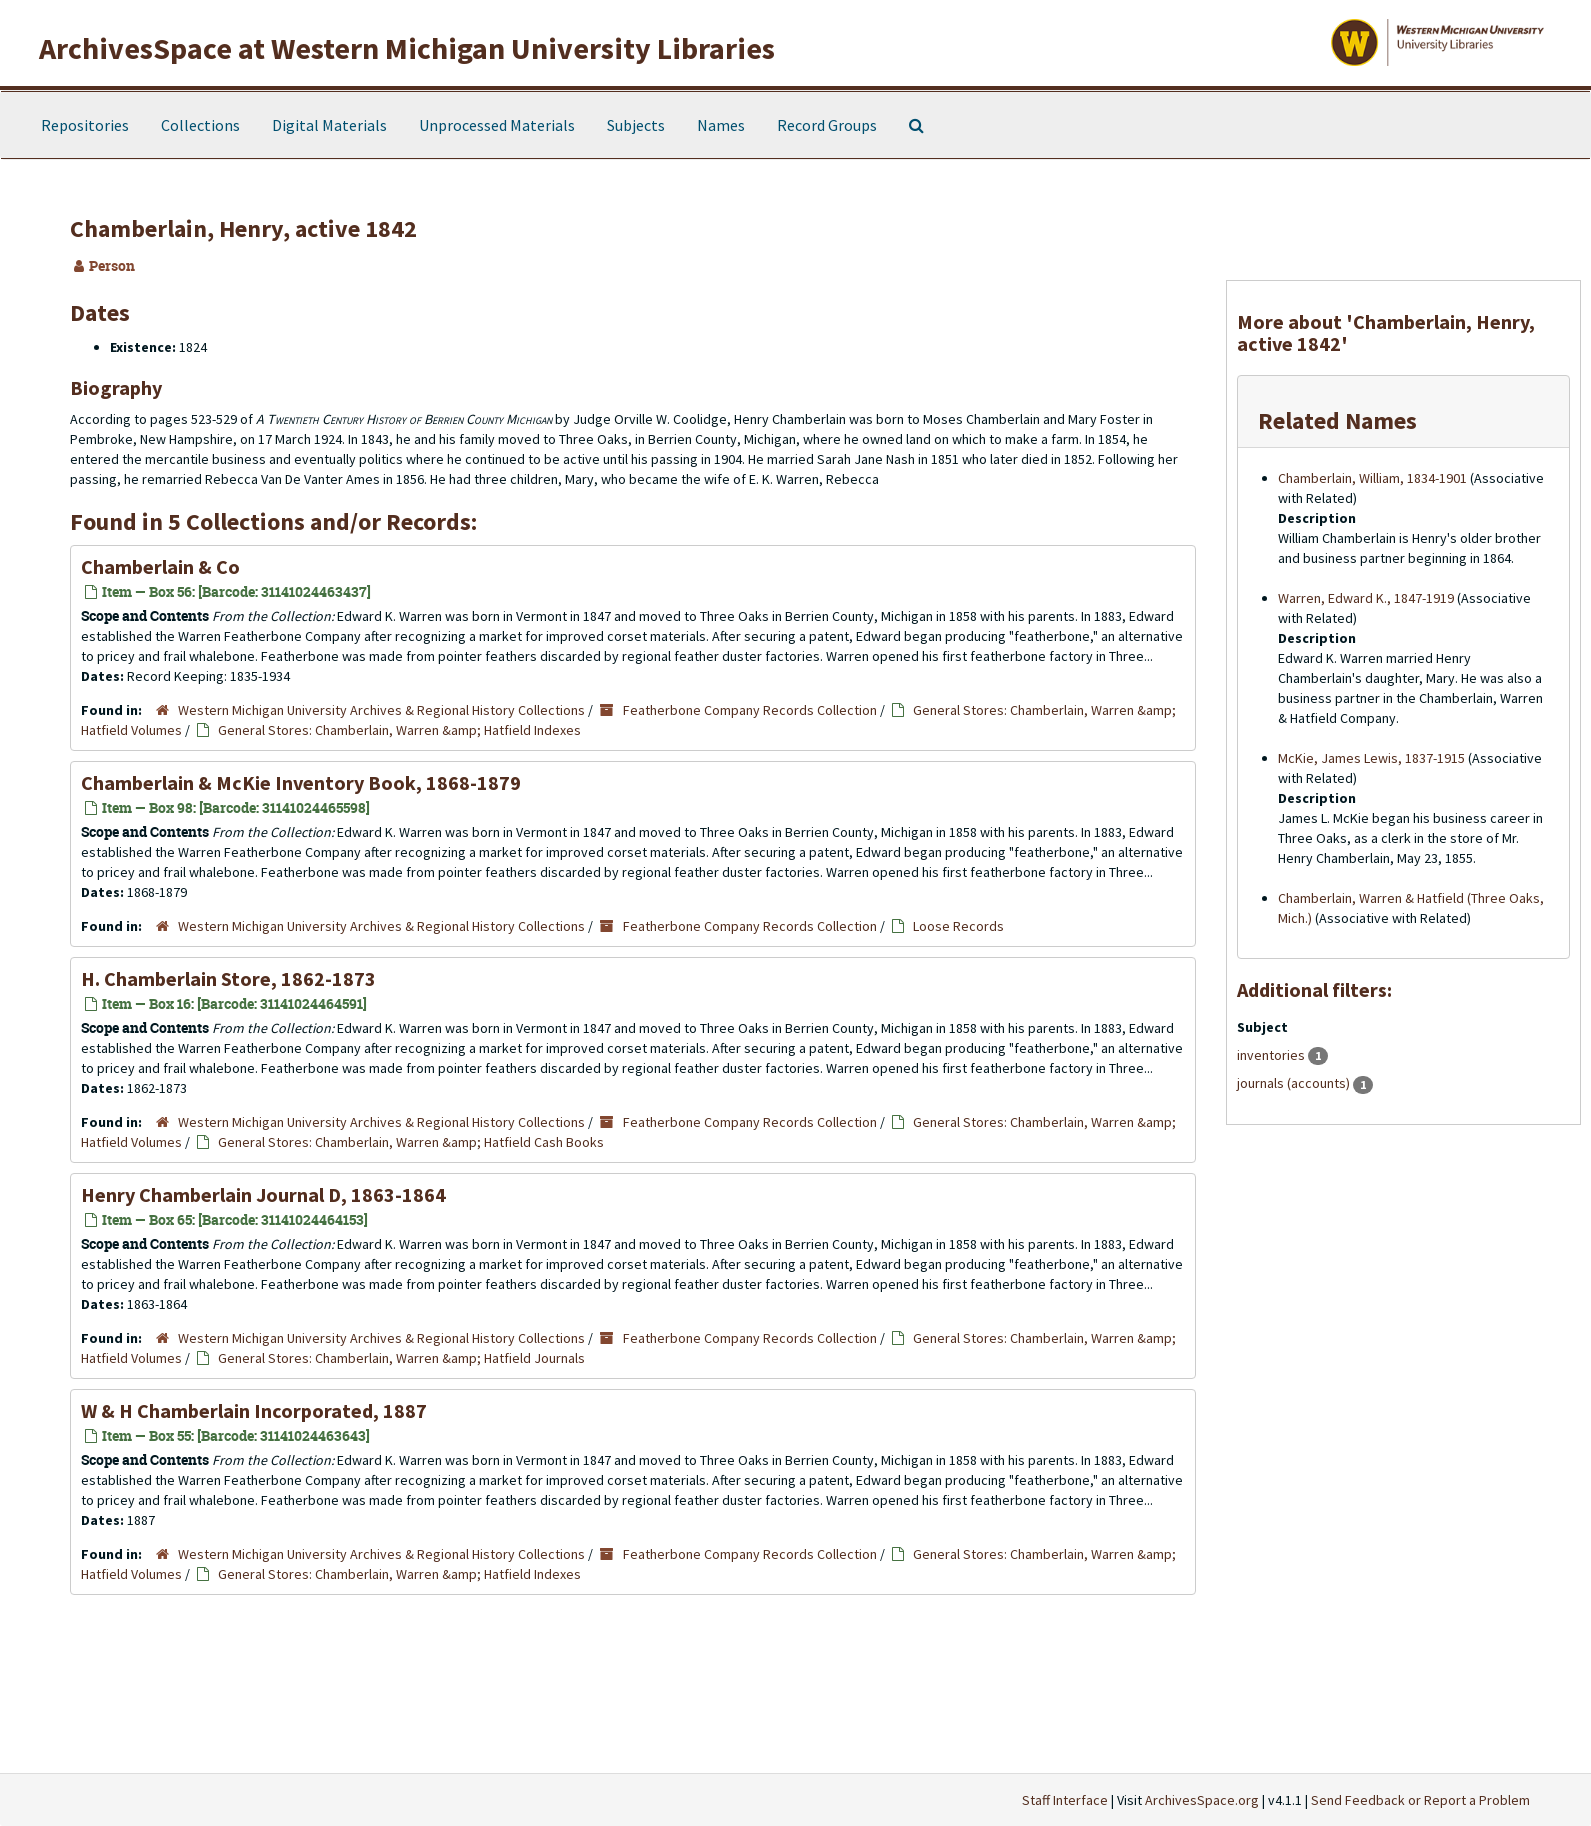  What do you see at coordinates (497, 125) in the screenshot?
I see `Unprocessed Materials` at bounding box center [497, 125].